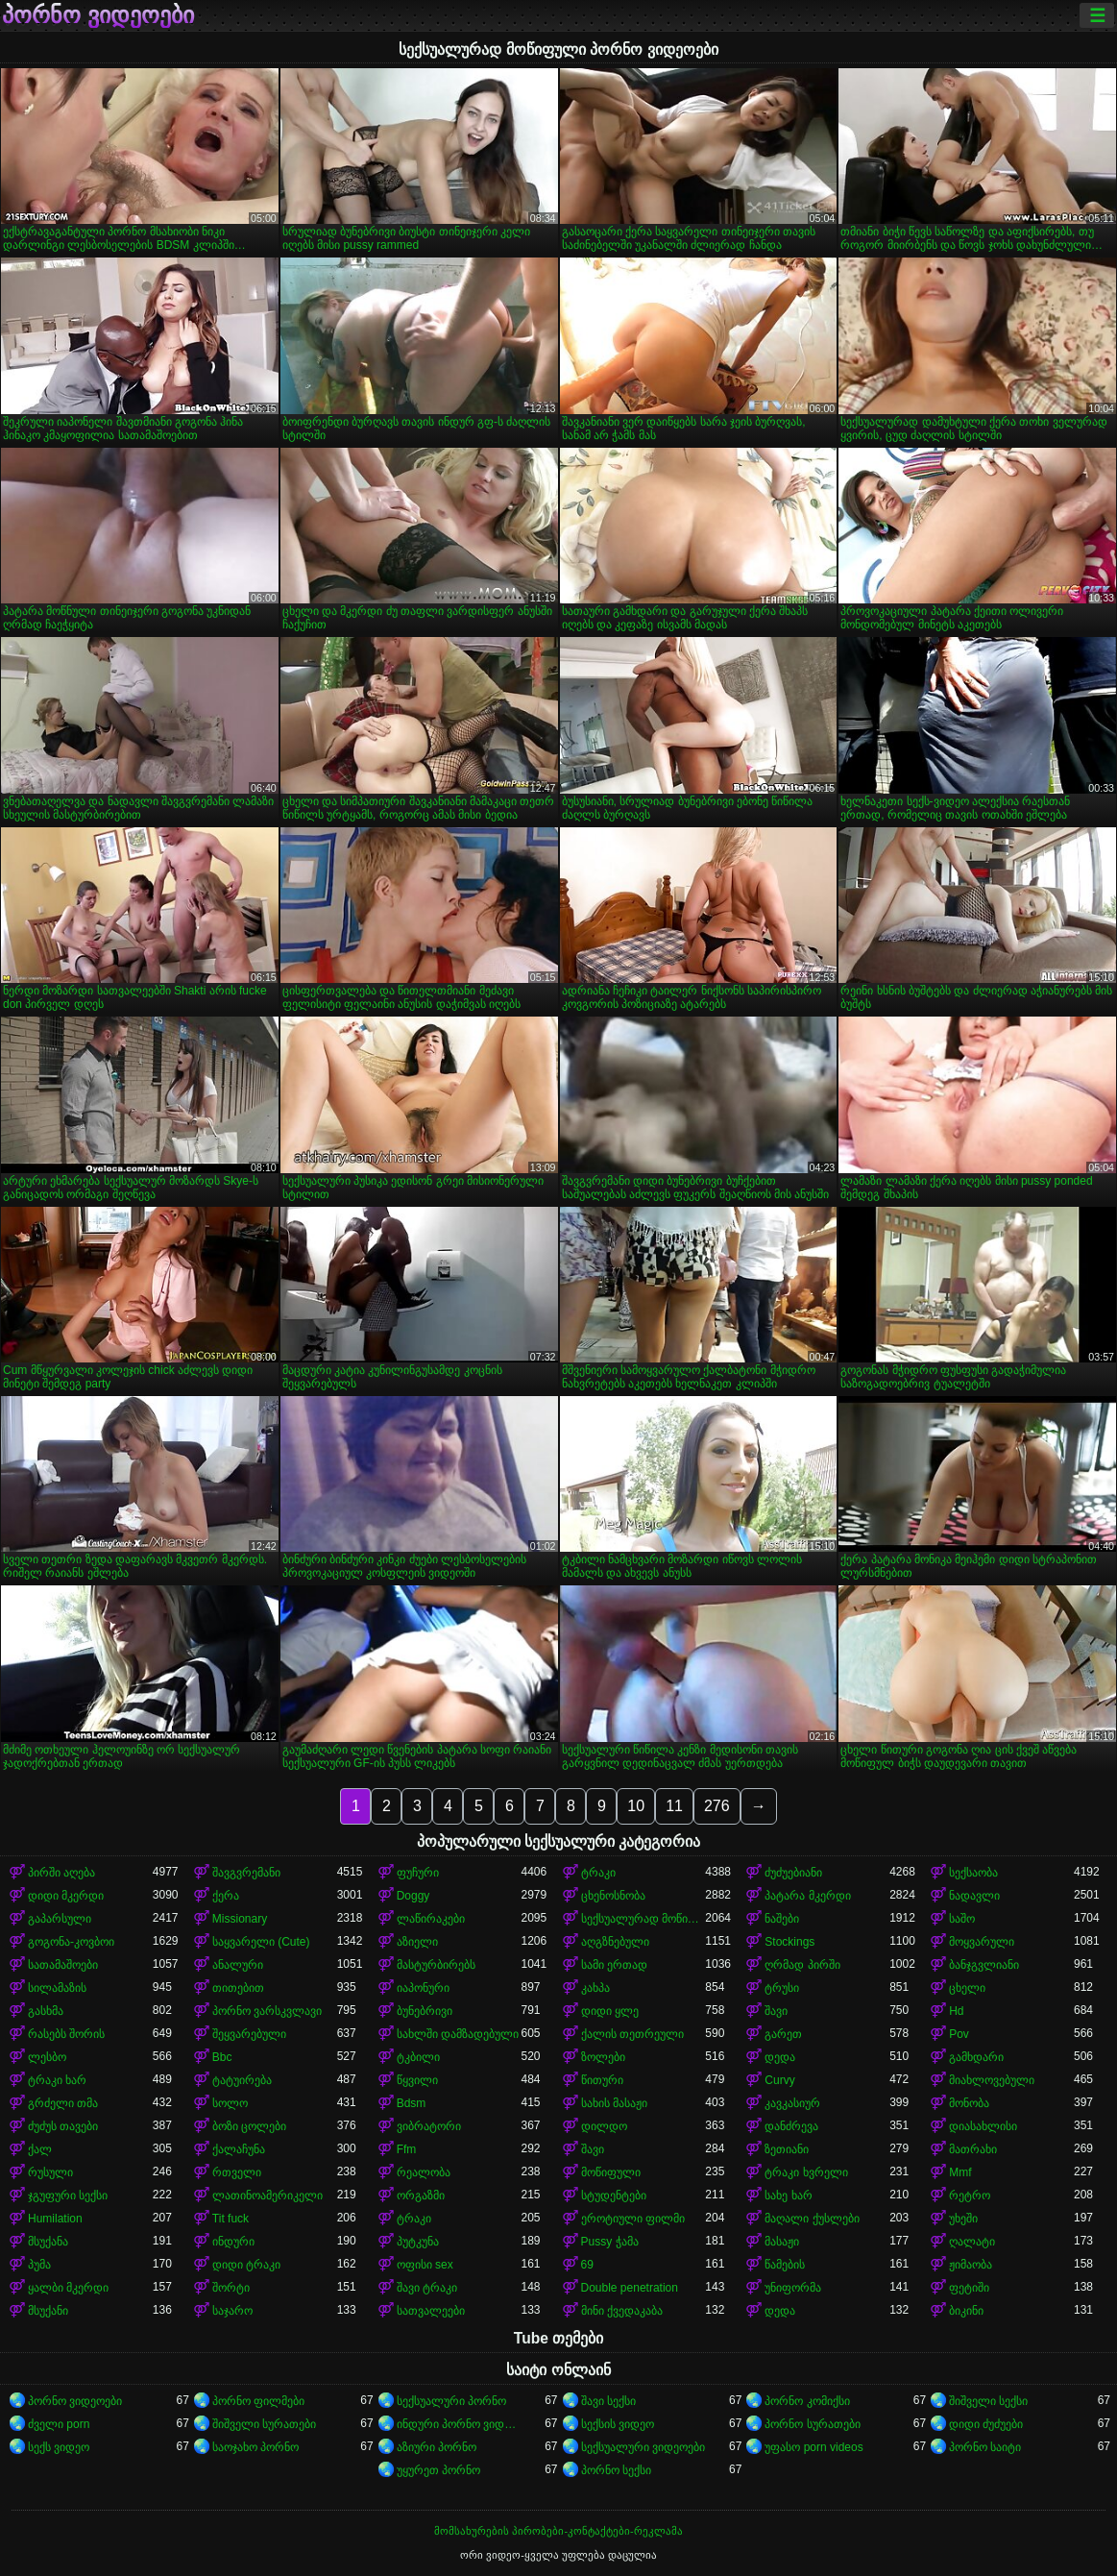  I want to click on გოგონა-კოვბოი, so click(71, 1942).